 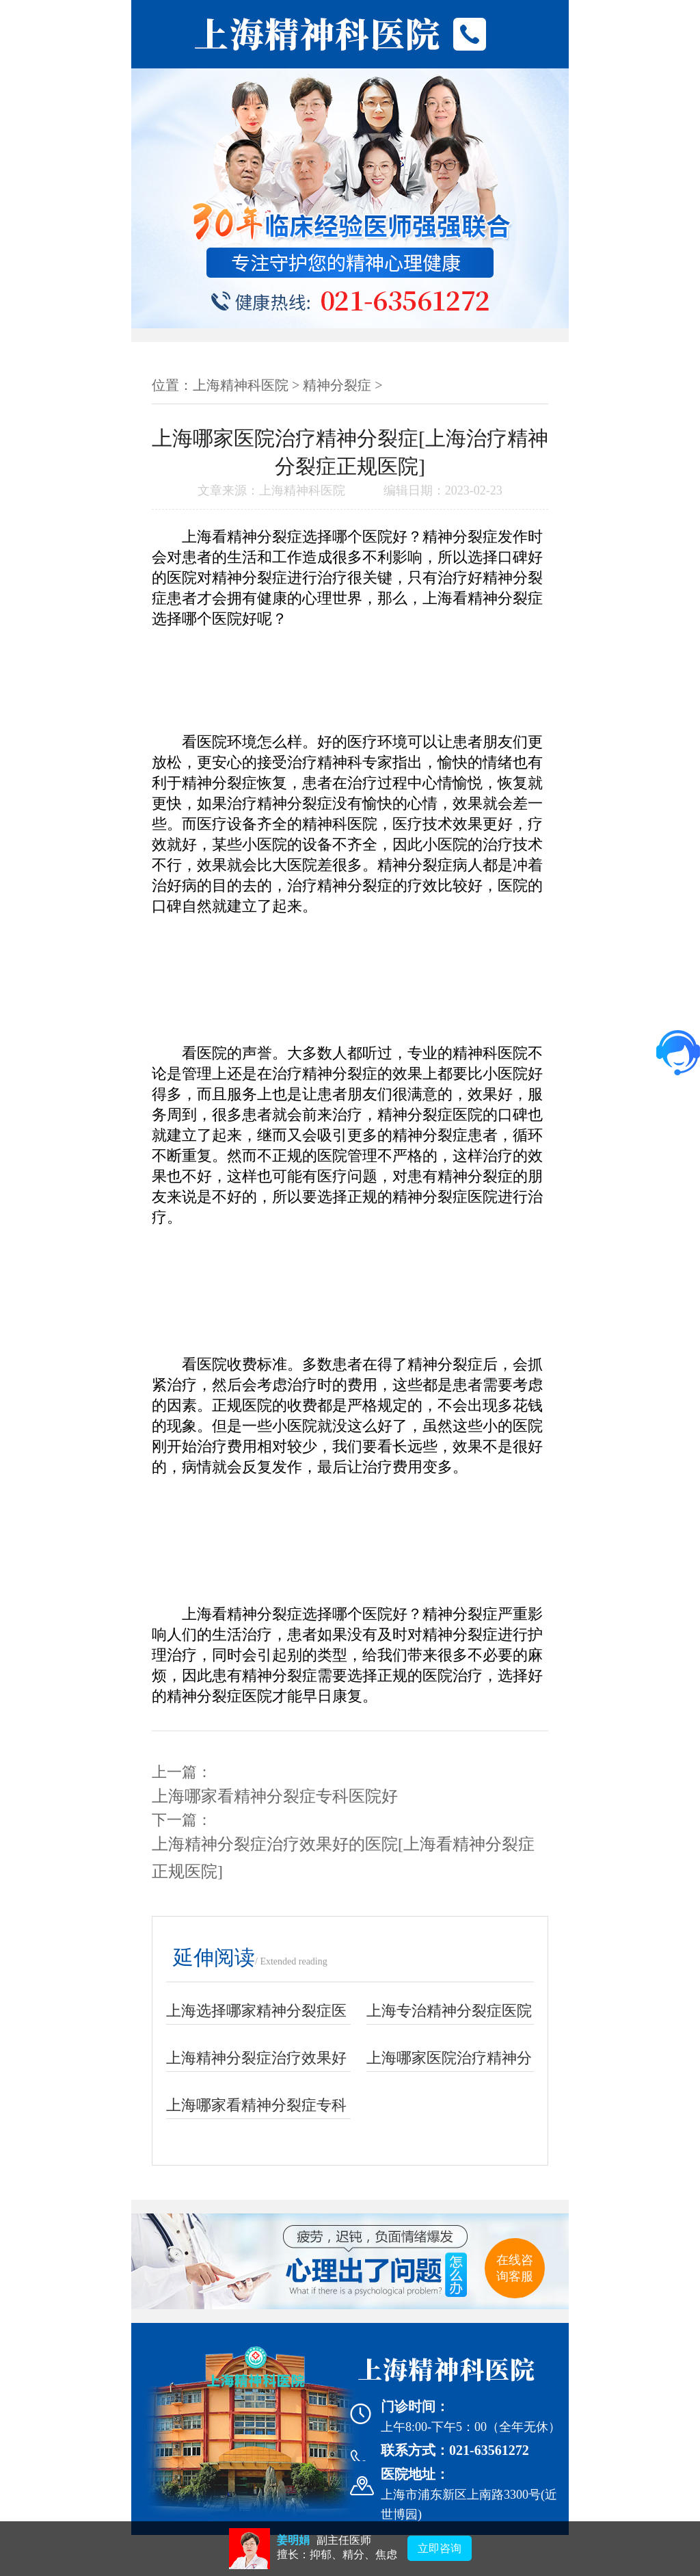 I want to click on 上海精神分裂症治疗效果好的医院[上海看精神分裂症正规医院], so click(x=343, y=1857).